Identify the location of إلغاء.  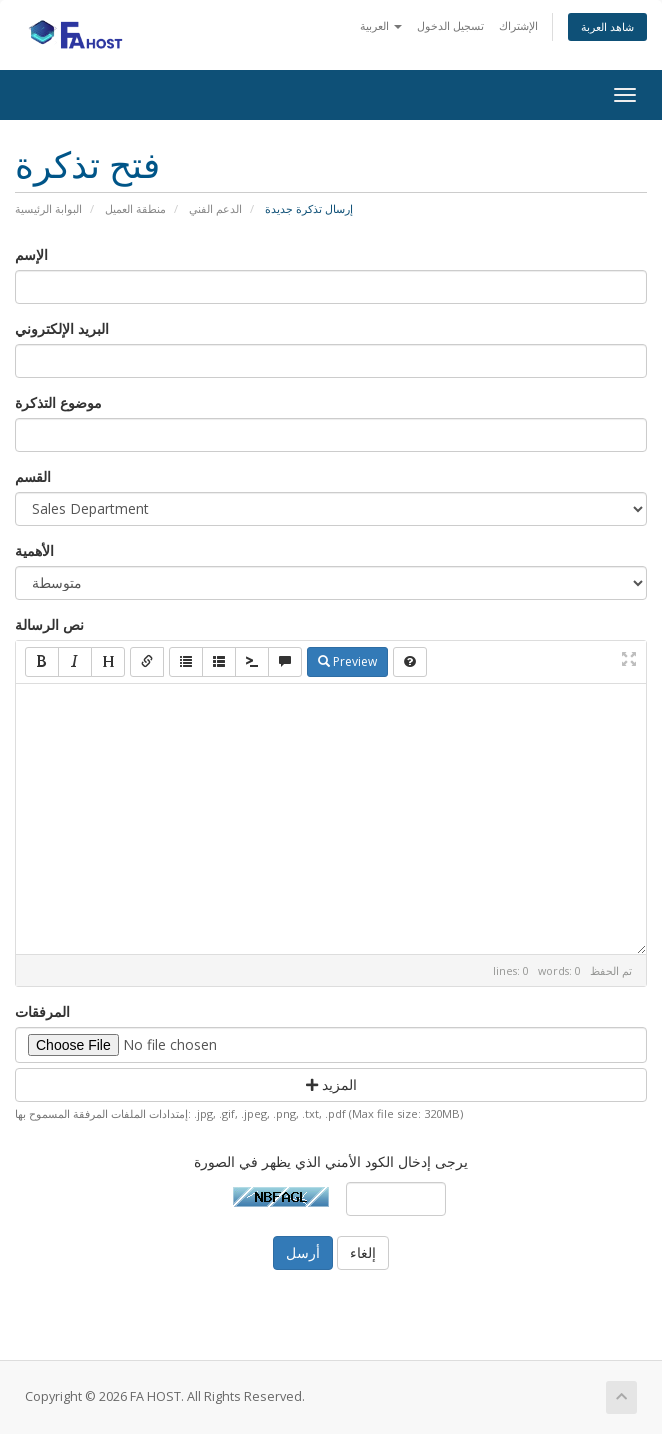
(363, 1252).